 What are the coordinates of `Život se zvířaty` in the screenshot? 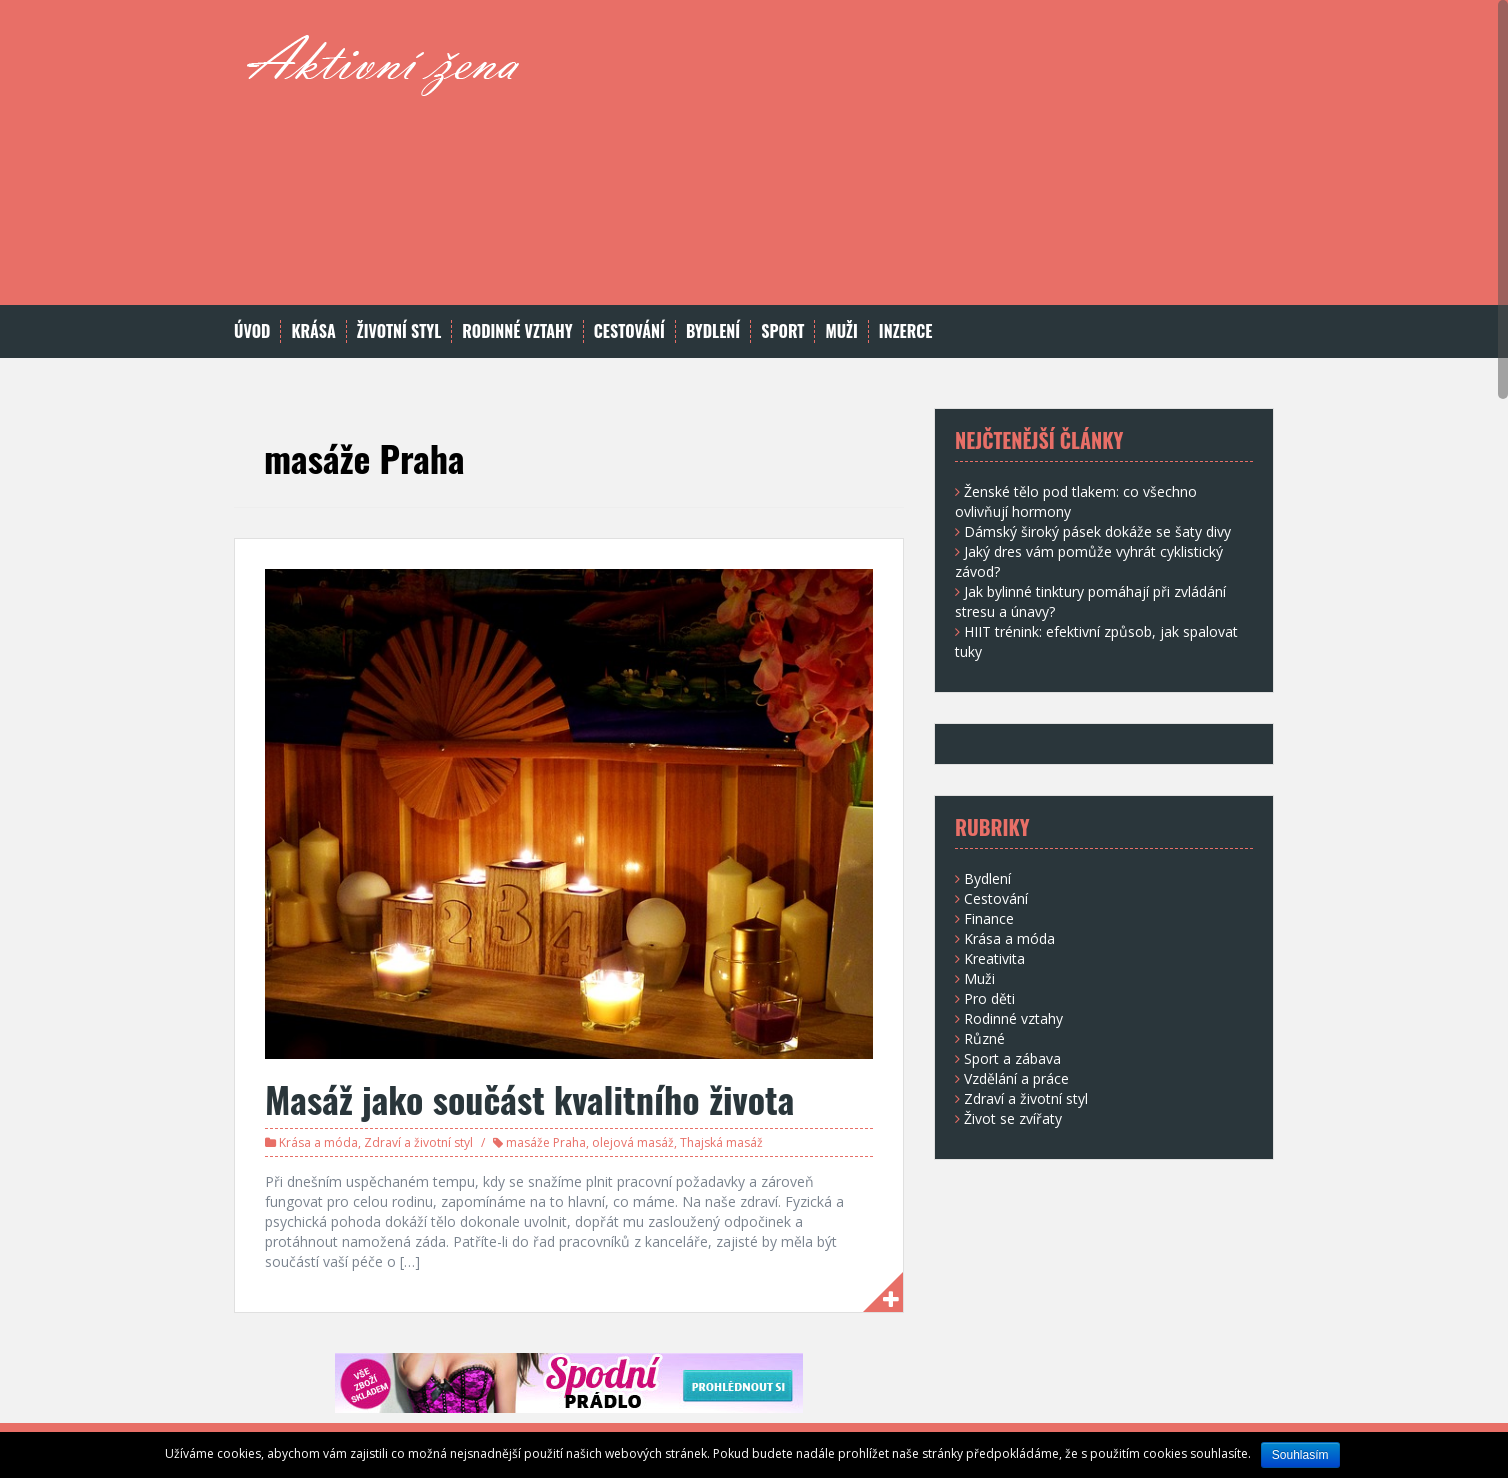 It's located at (1013, 1118).